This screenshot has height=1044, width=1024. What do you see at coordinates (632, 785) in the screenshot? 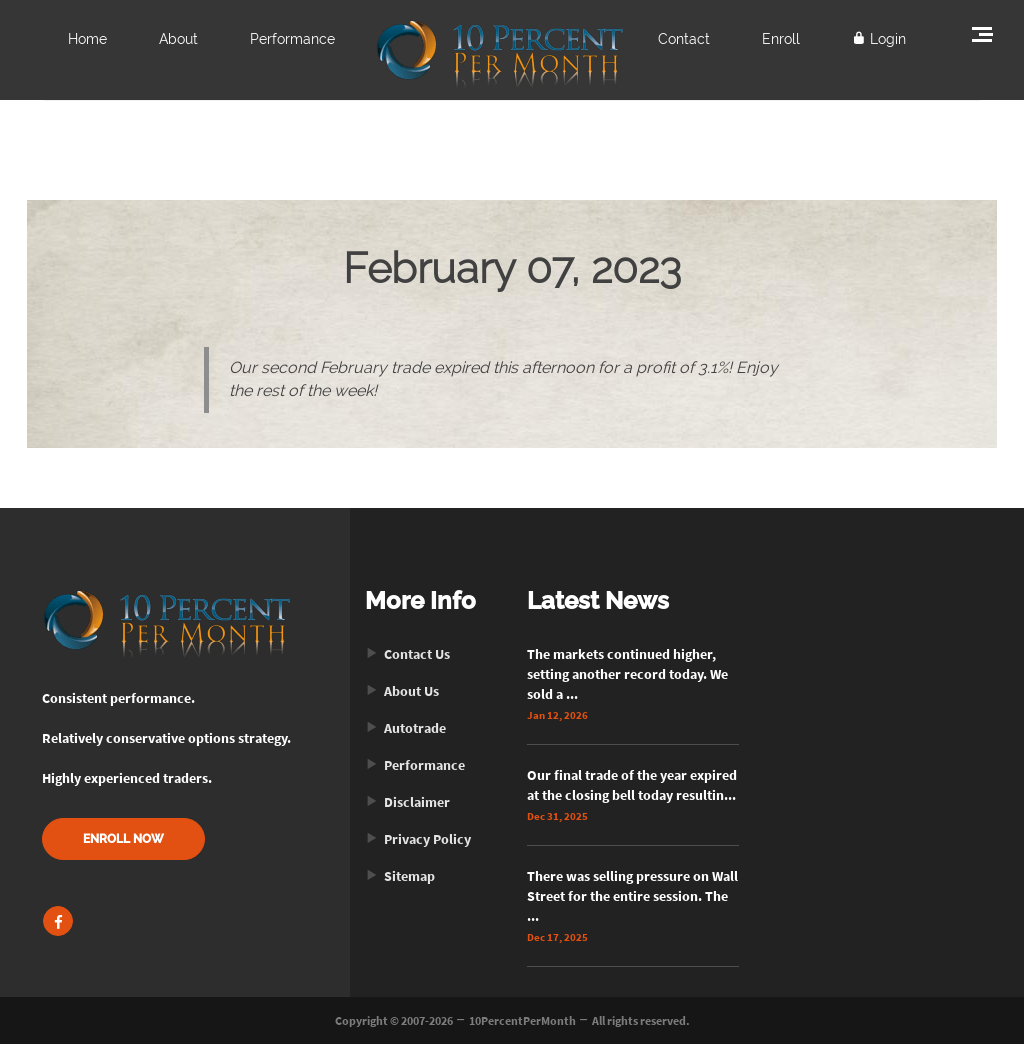
I see `Our final trade of the year expired at the closing bell today resultin...` at bounding box center [632, 785].